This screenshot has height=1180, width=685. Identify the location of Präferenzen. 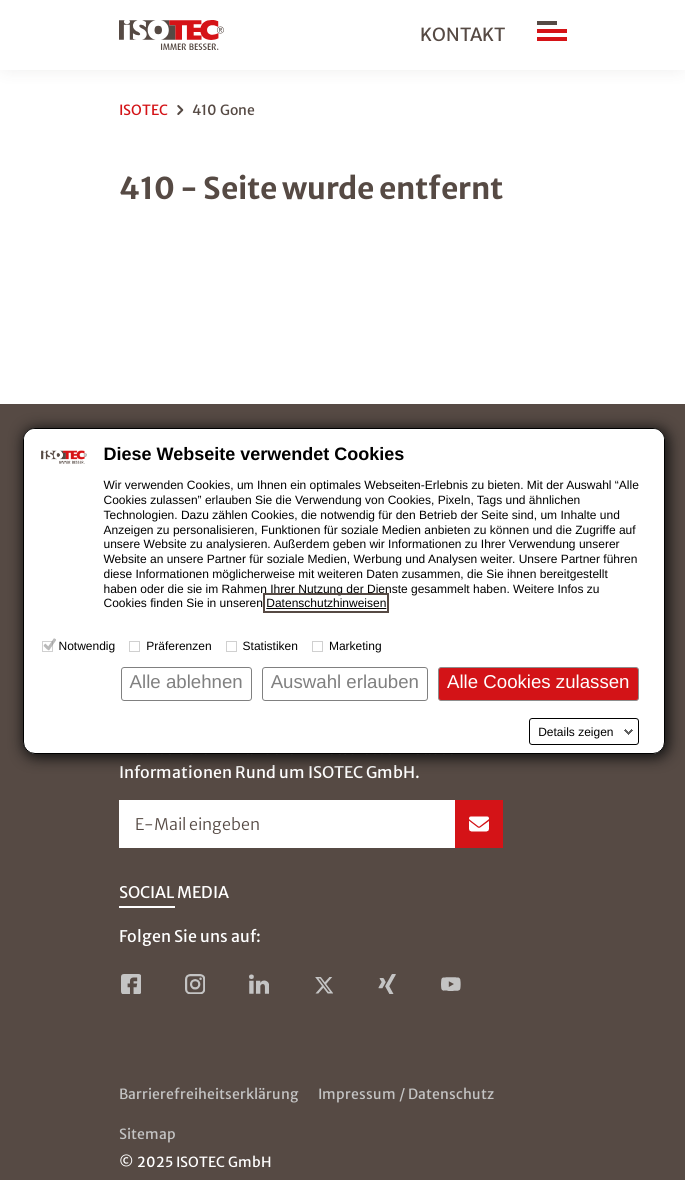
(178, 646).